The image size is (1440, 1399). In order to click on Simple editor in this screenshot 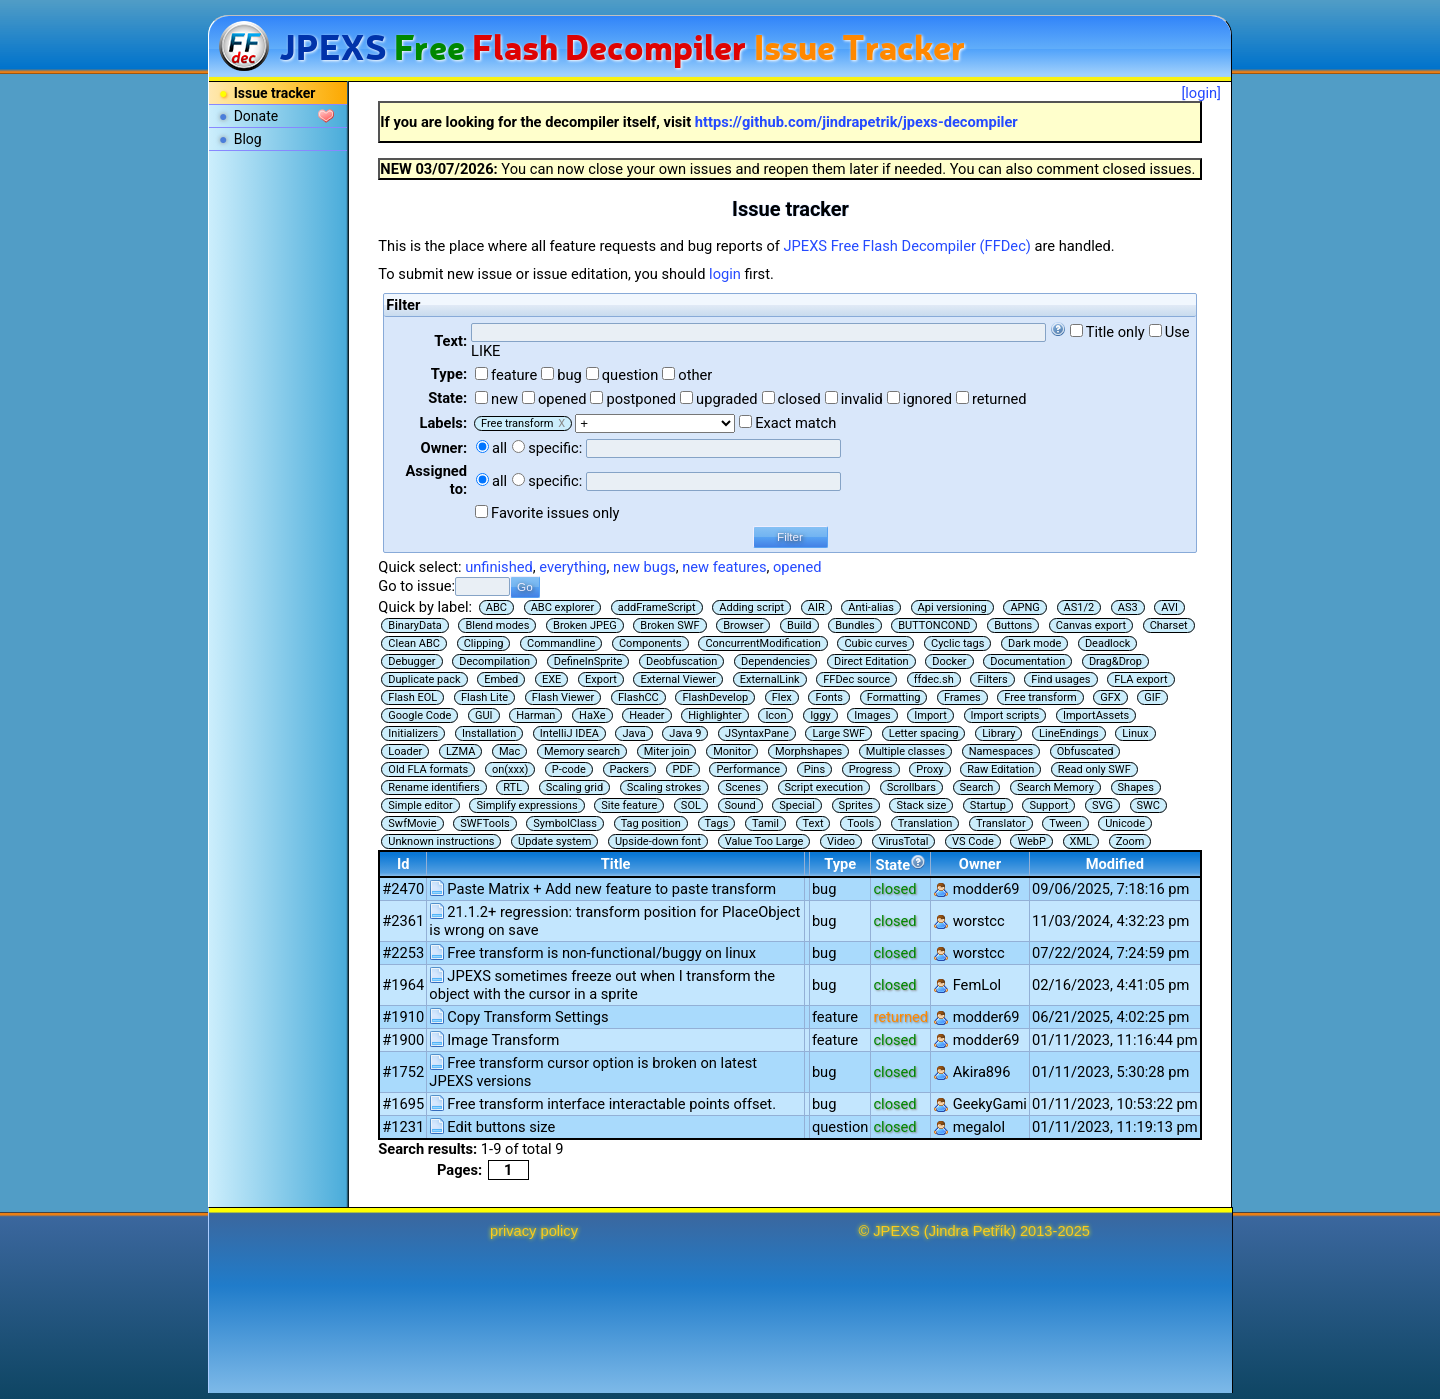, I will do `click(420, 805)`.